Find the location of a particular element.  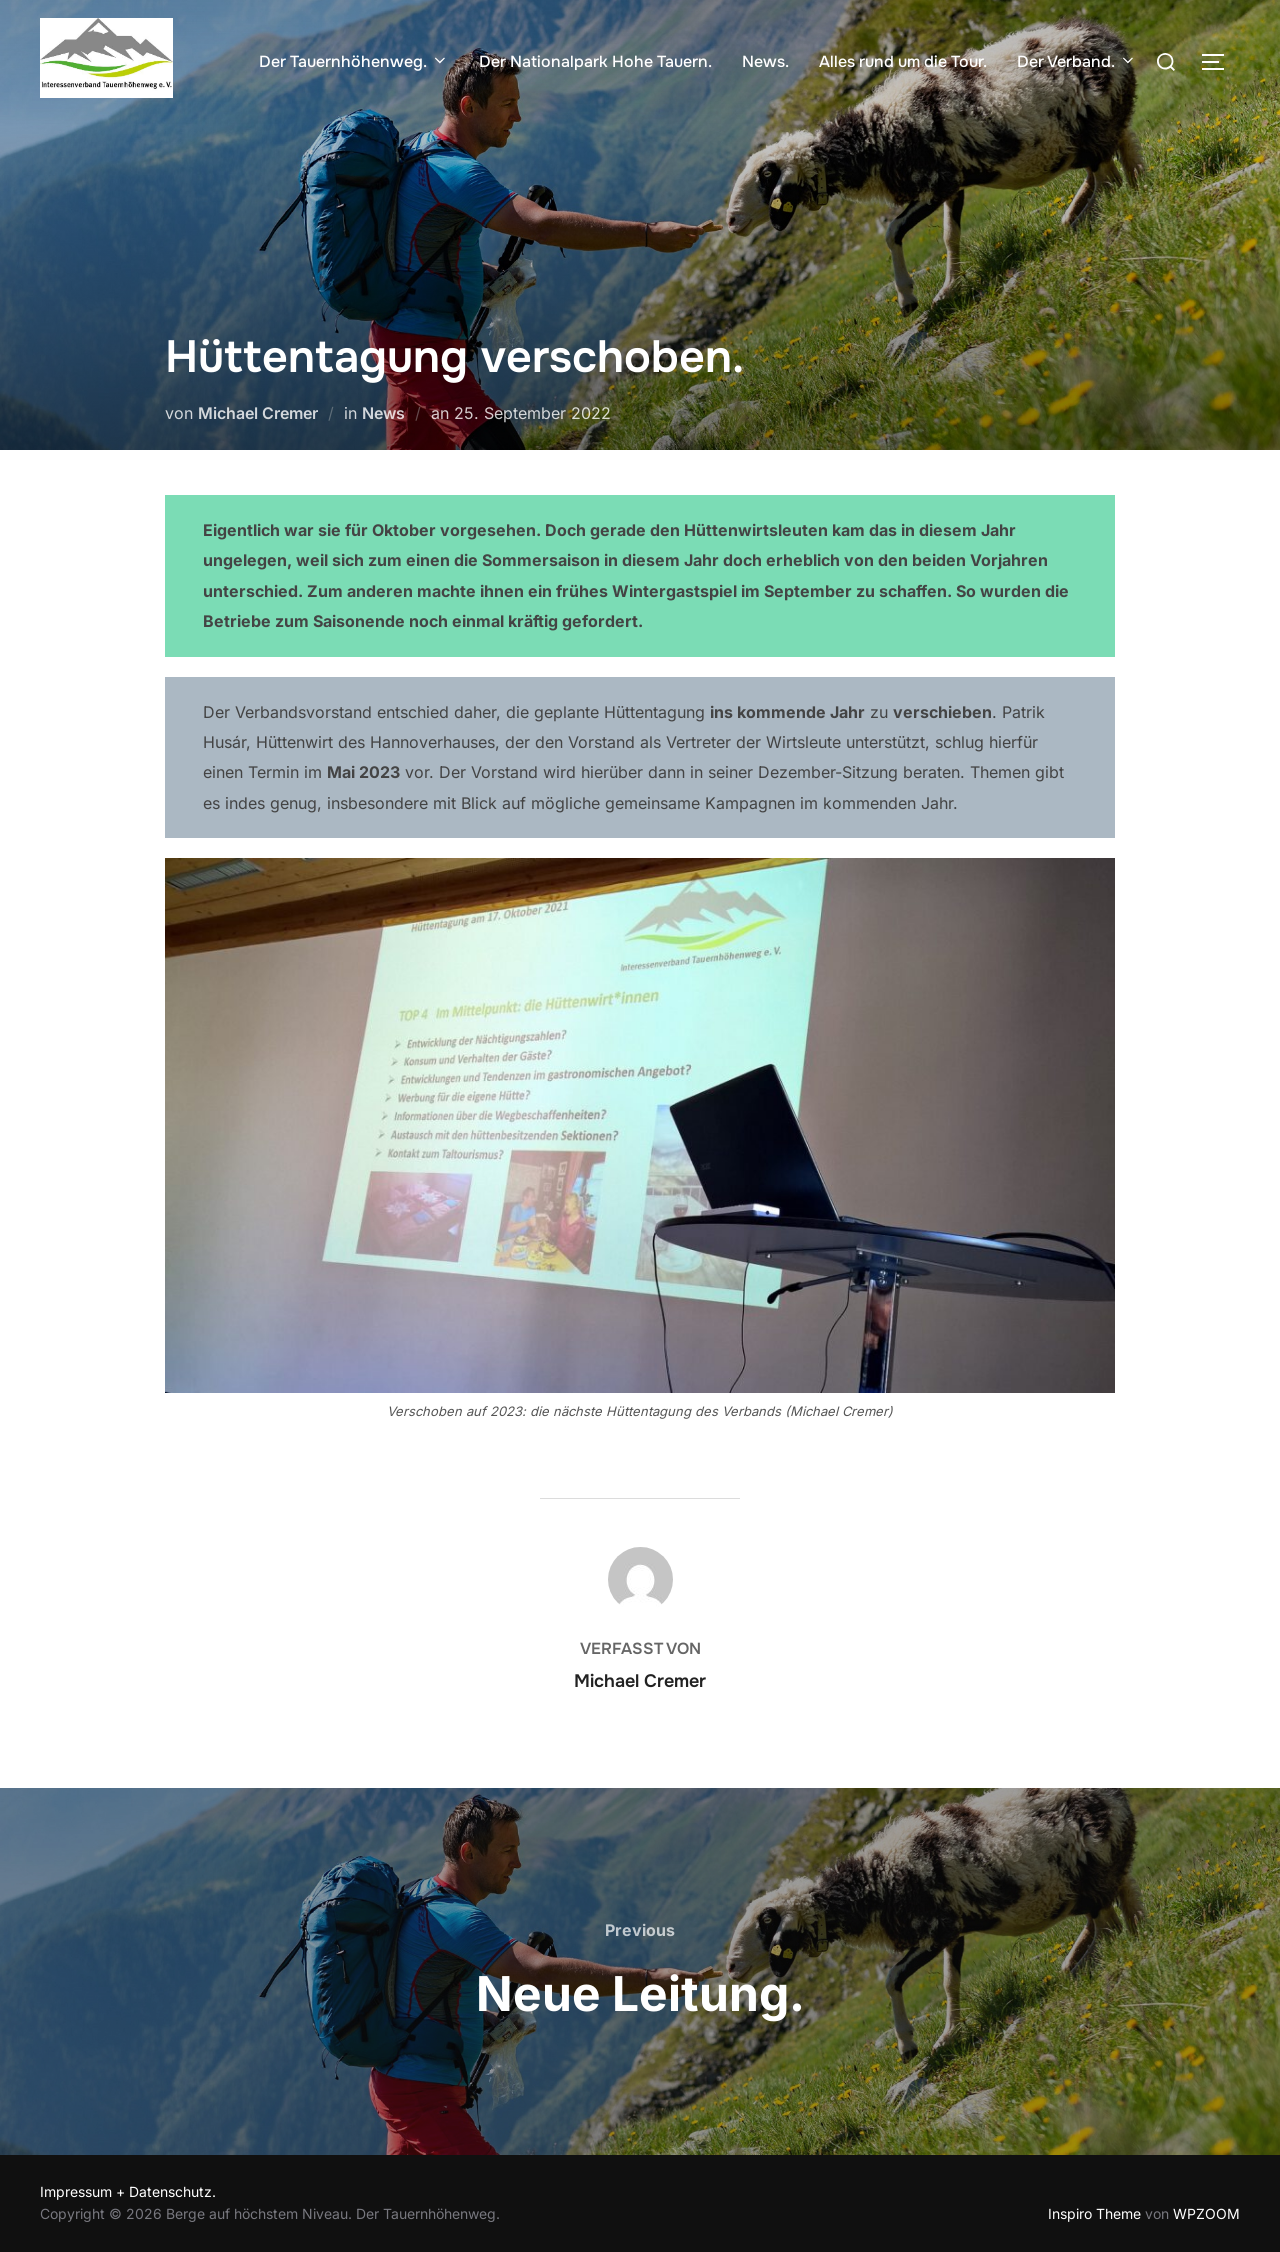

WPZOOM is located at coordinates (1206, 2213).